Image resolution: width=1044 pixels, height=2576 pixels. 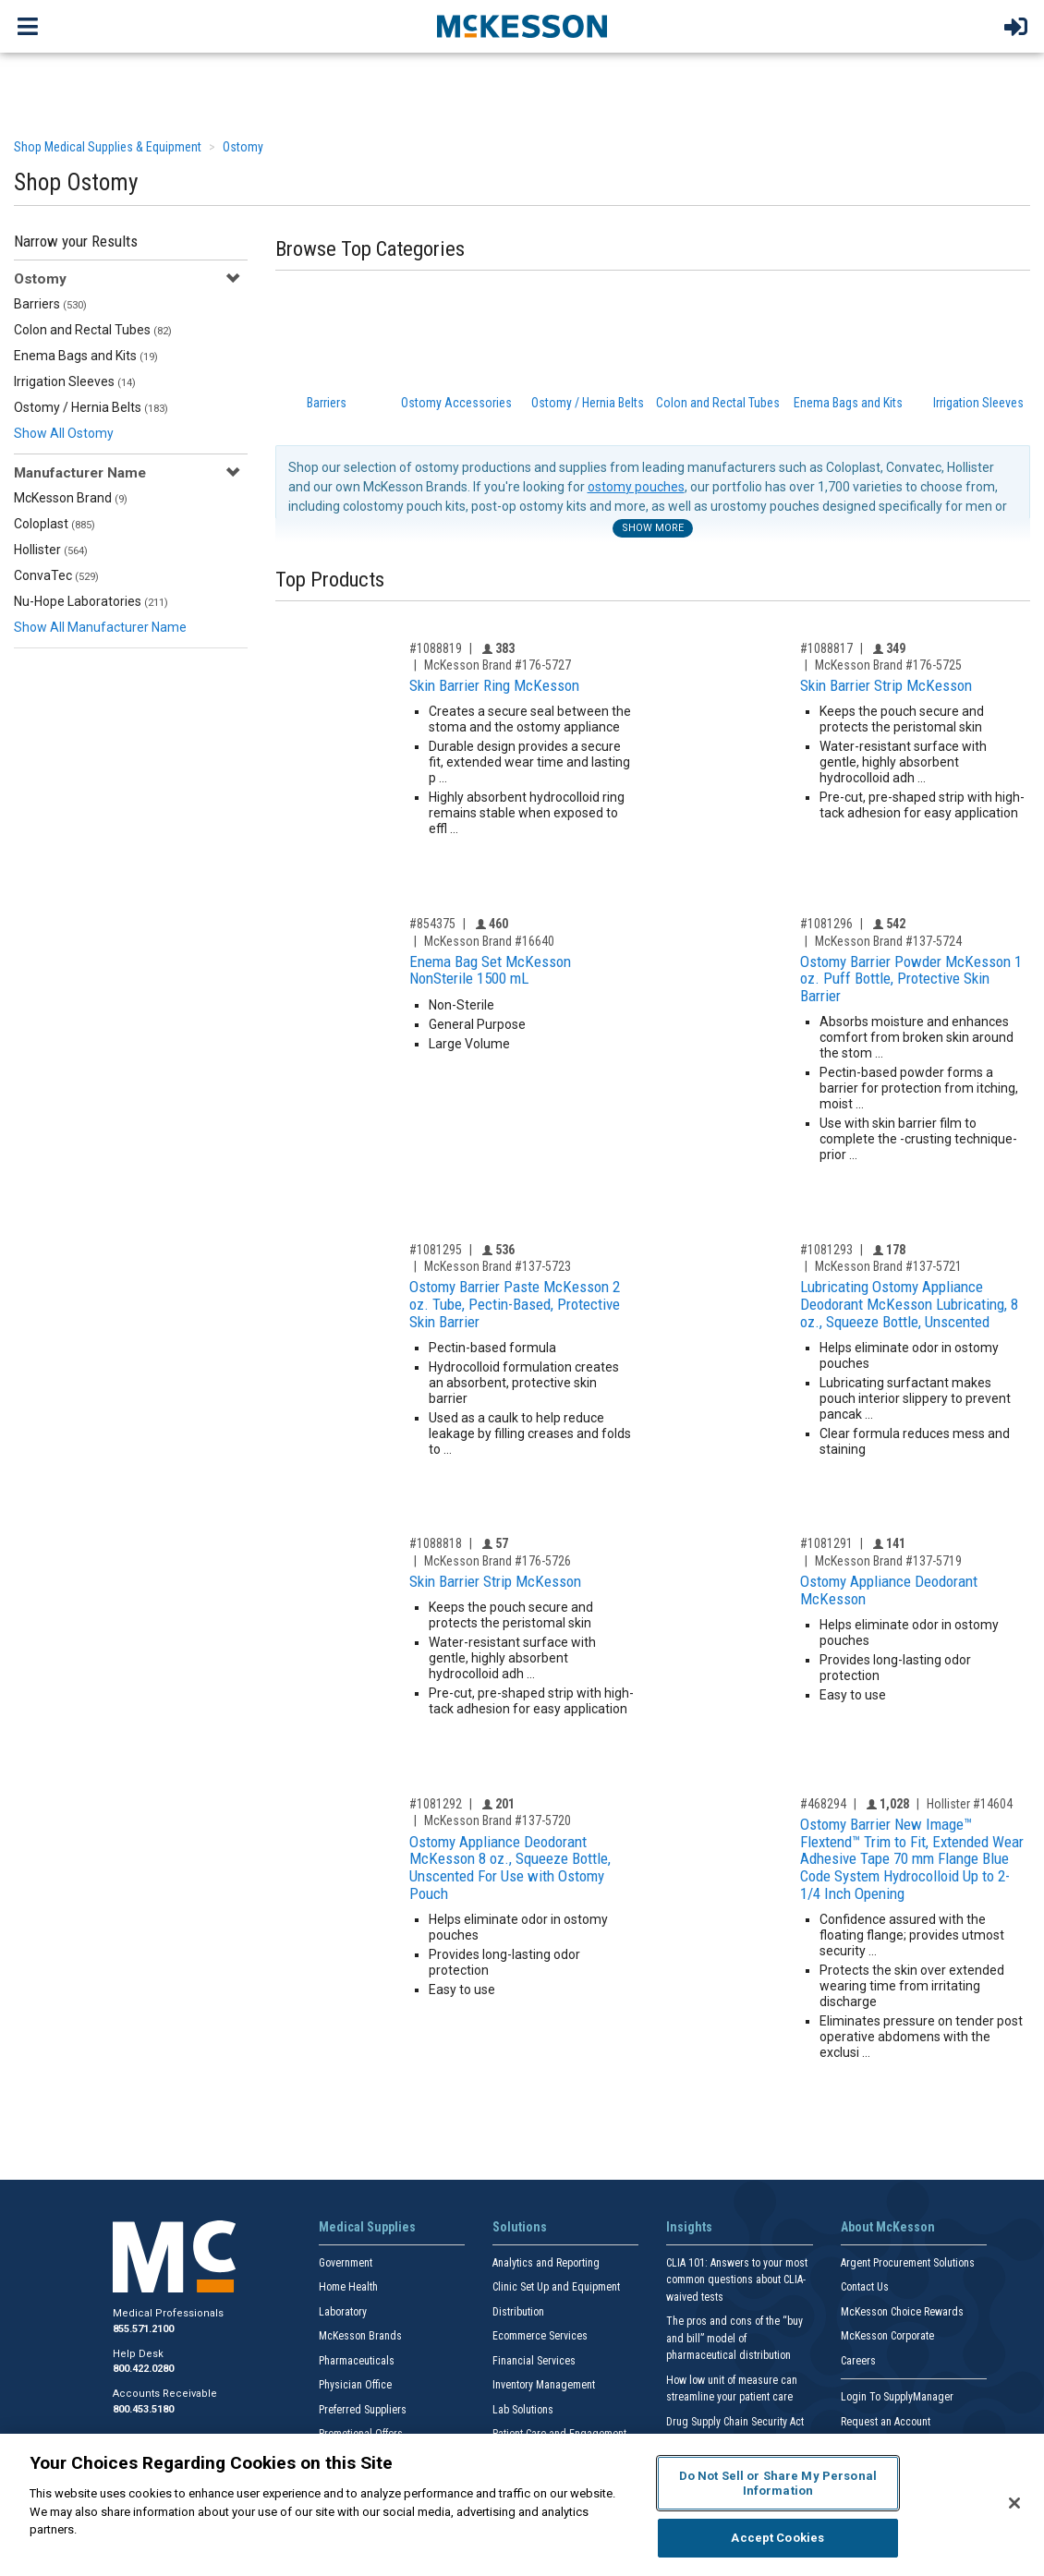 I want to click on McKesson Brand #137-5721, so click(x=888, y=1266).